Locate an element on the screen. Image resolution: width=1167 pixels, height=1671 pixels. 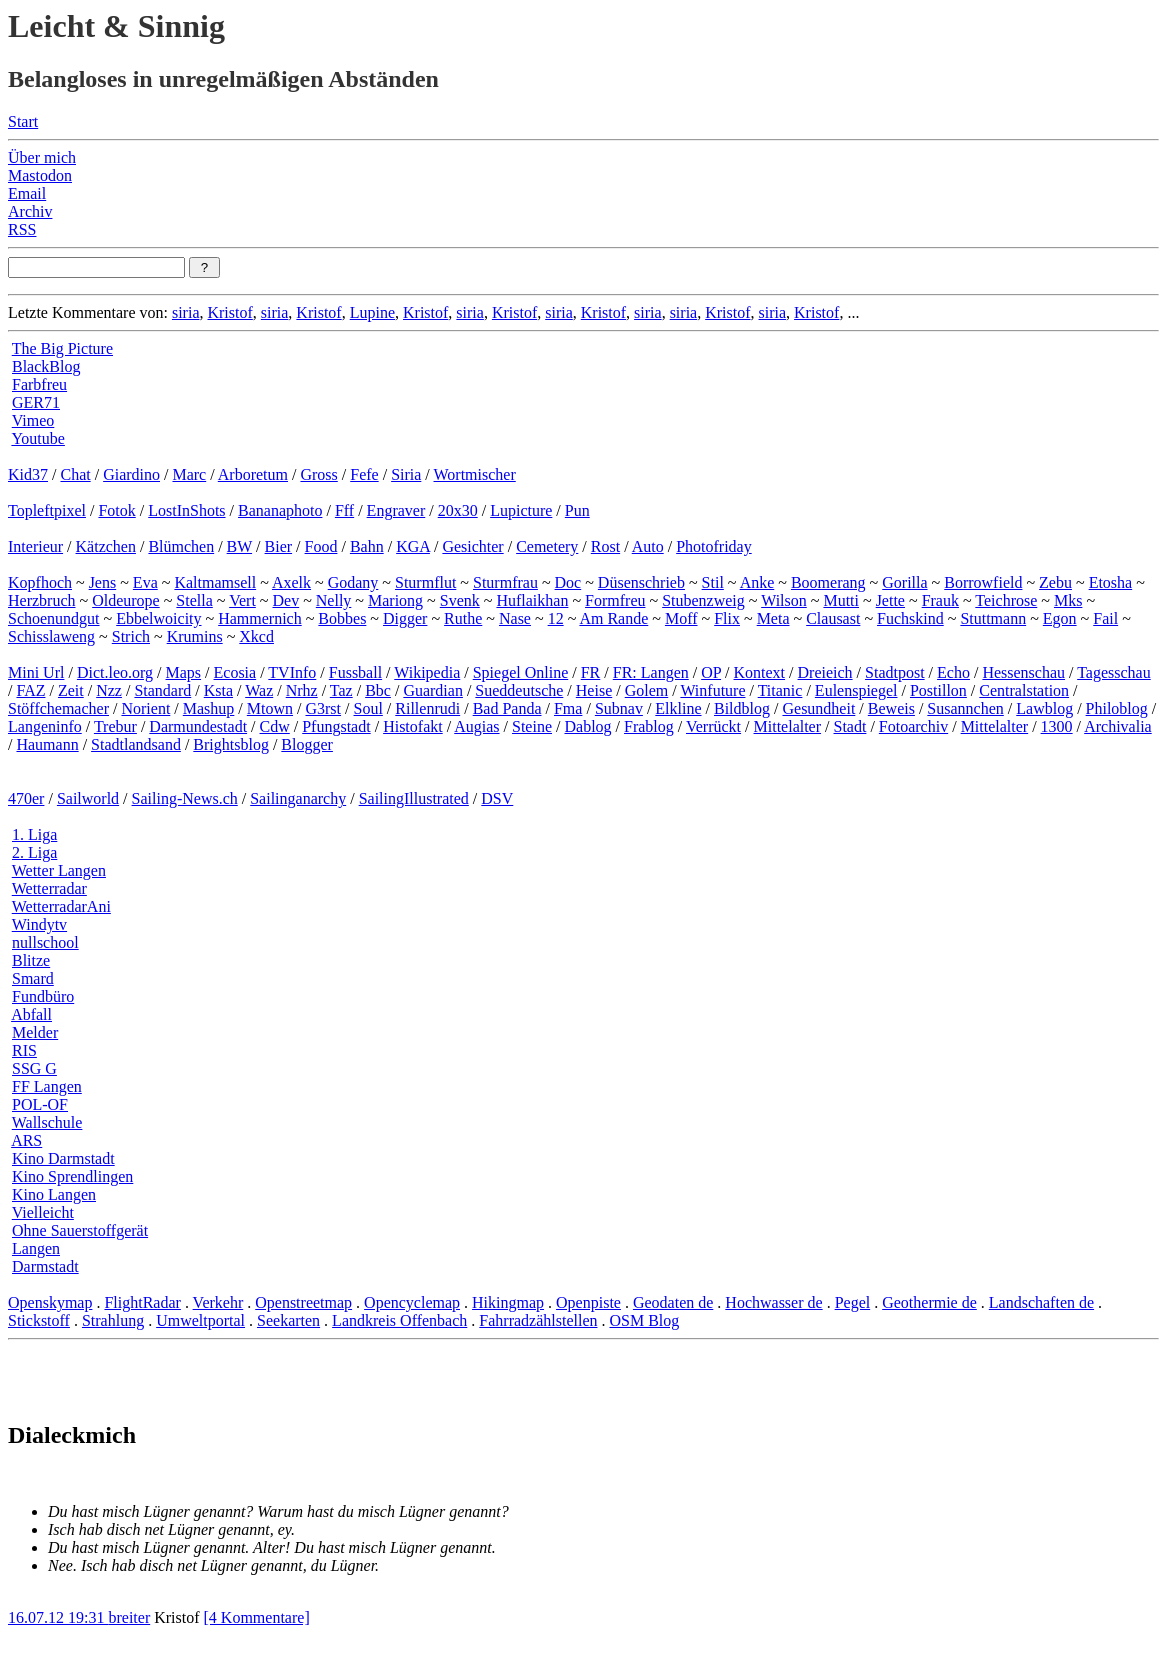
Stickstoff is located at coordinates (39, 1320).